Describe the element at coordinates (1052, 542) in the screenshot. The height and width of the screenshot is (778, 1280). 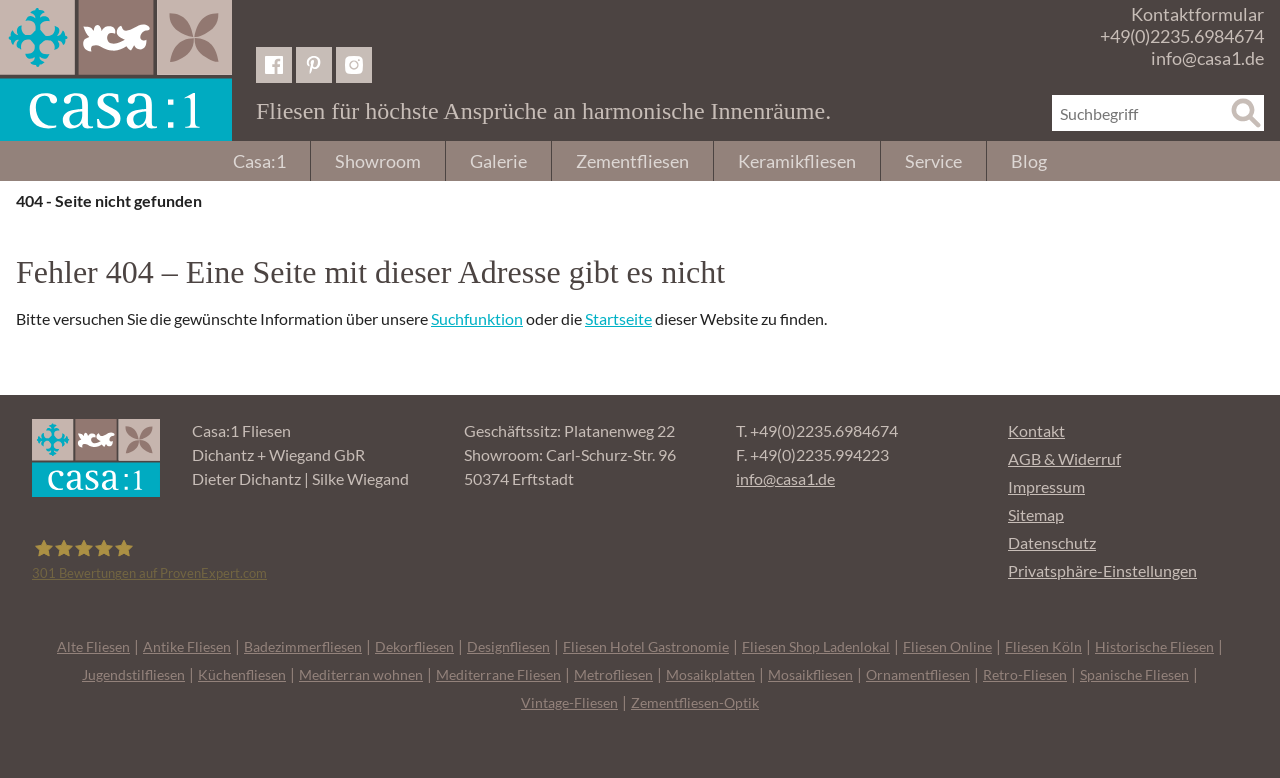
I see `Datenschutz` at that location.